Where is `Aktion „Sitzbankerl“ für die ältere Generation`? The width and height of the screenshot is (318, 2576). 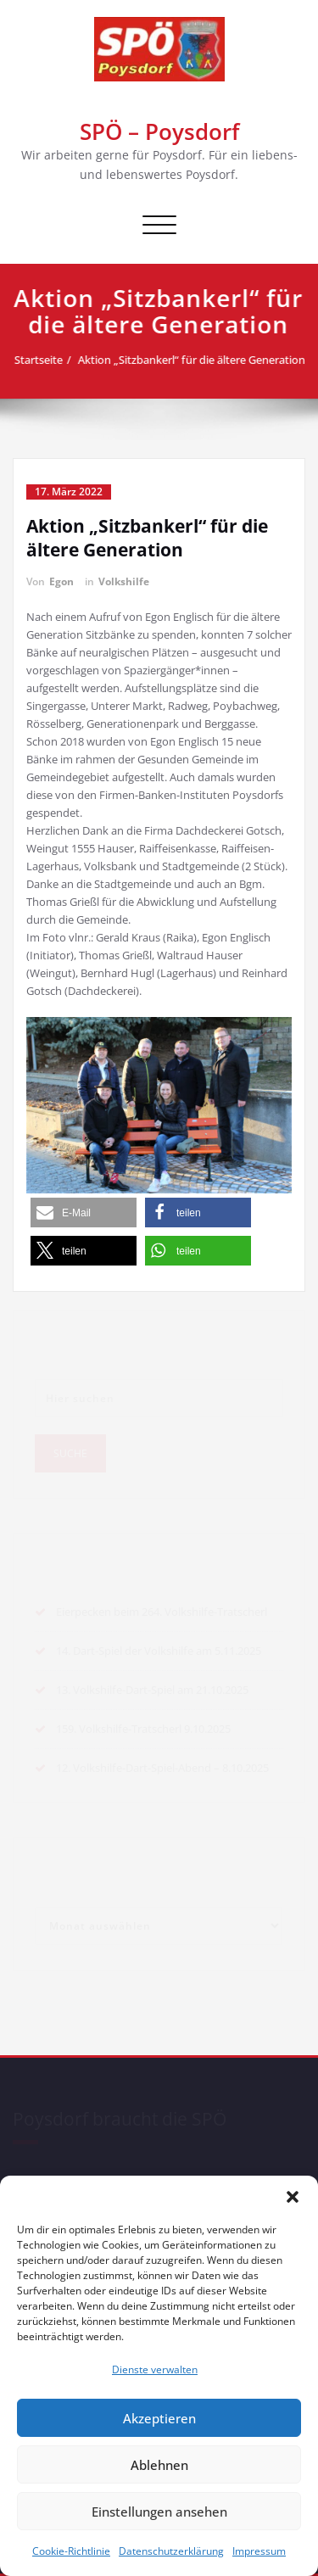 Aktion „Sitzbankerl“ für die ältere Generation is located at coordinates (197, 359).